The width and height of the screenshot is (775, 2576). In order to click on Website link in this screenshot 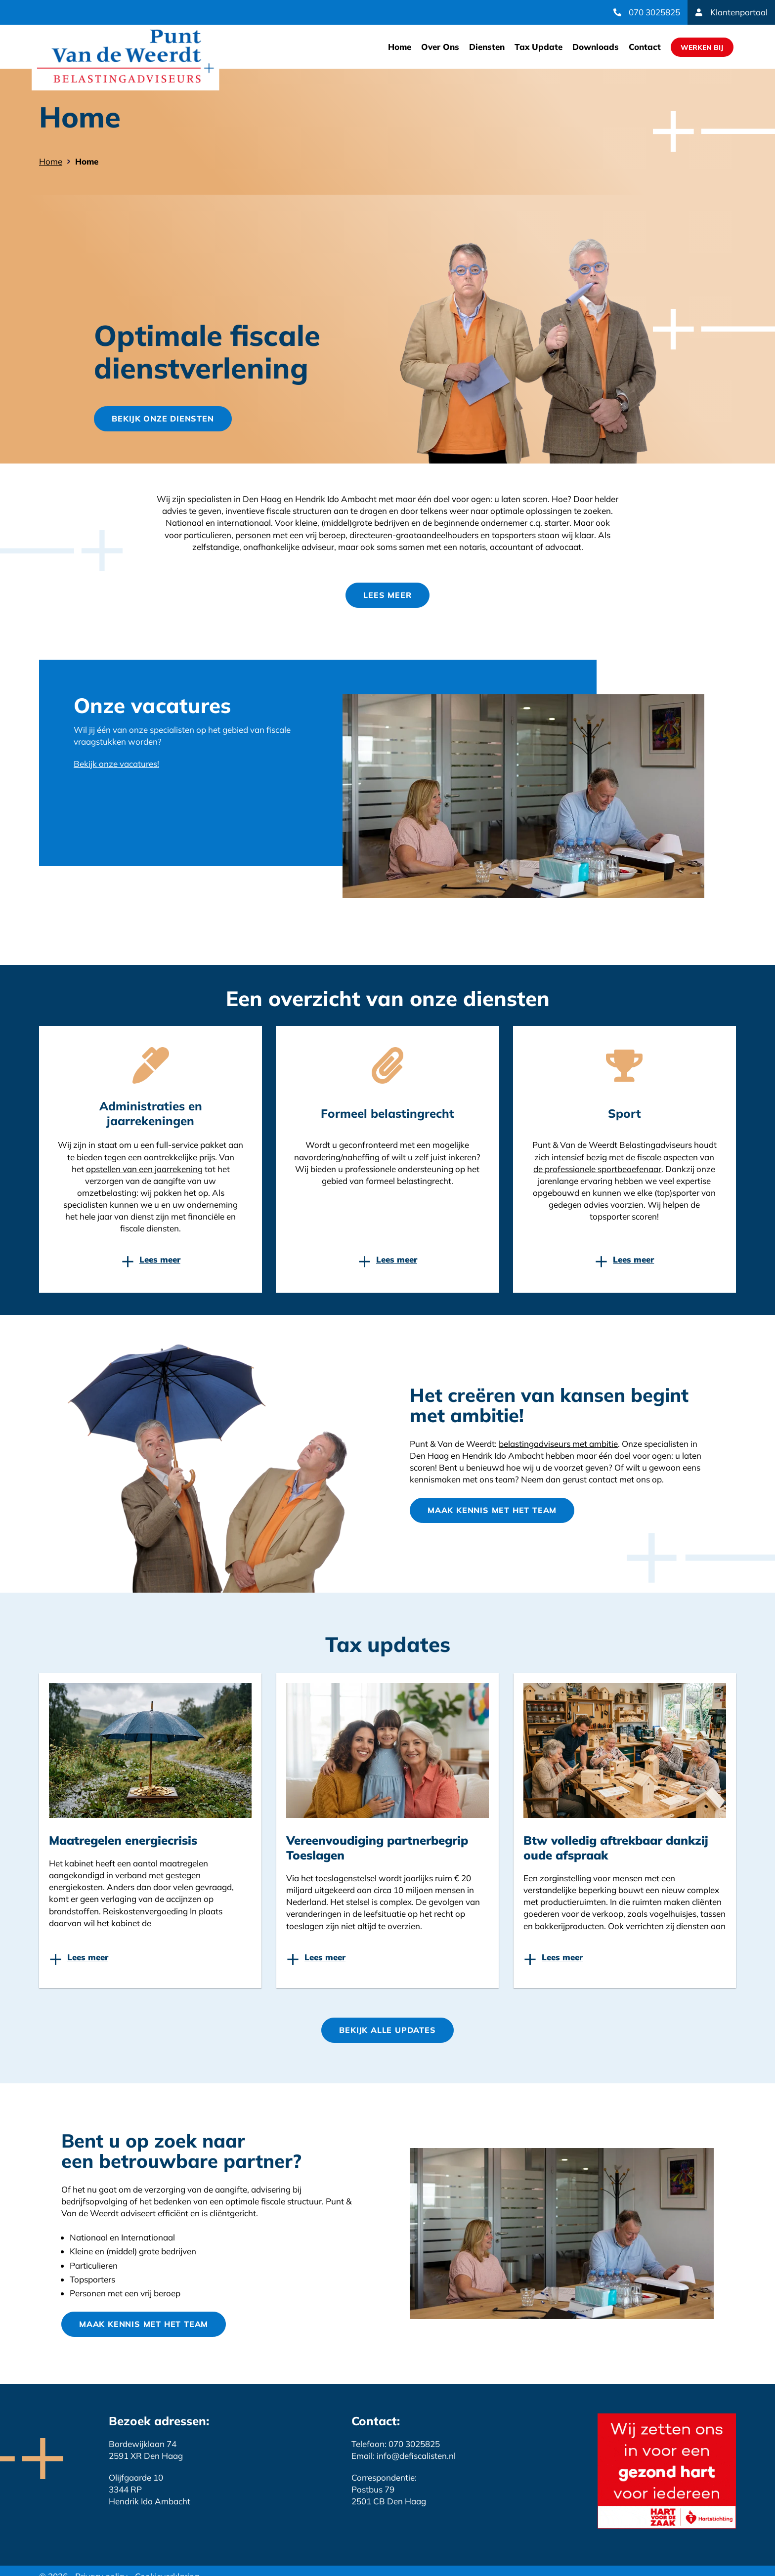, I will do `click(125, 57)`.